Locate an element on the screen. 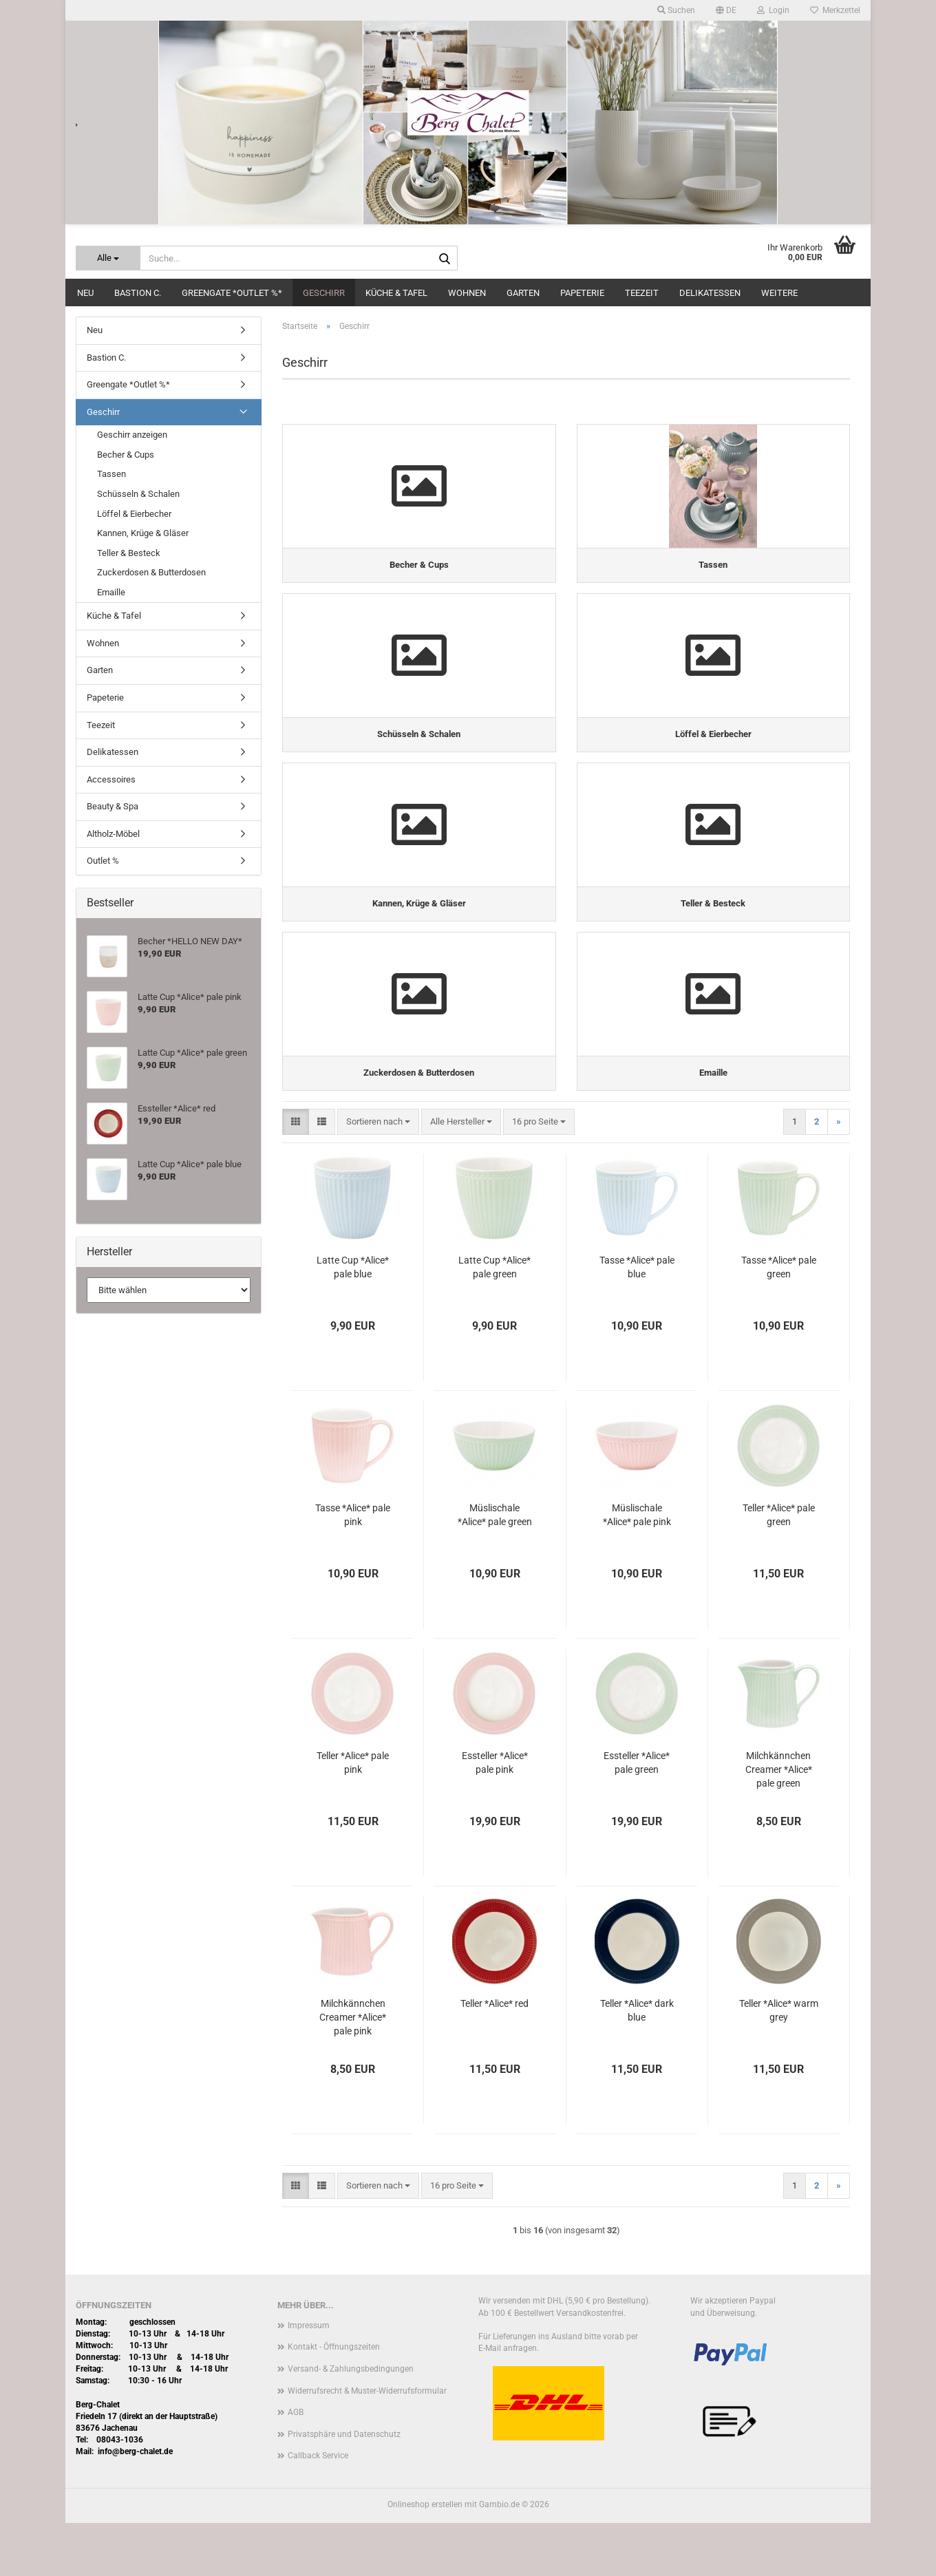 The width and height of the screenshot is (936, 2576). Essteller *Alice* pale green is located at coordinates (637, 1814).